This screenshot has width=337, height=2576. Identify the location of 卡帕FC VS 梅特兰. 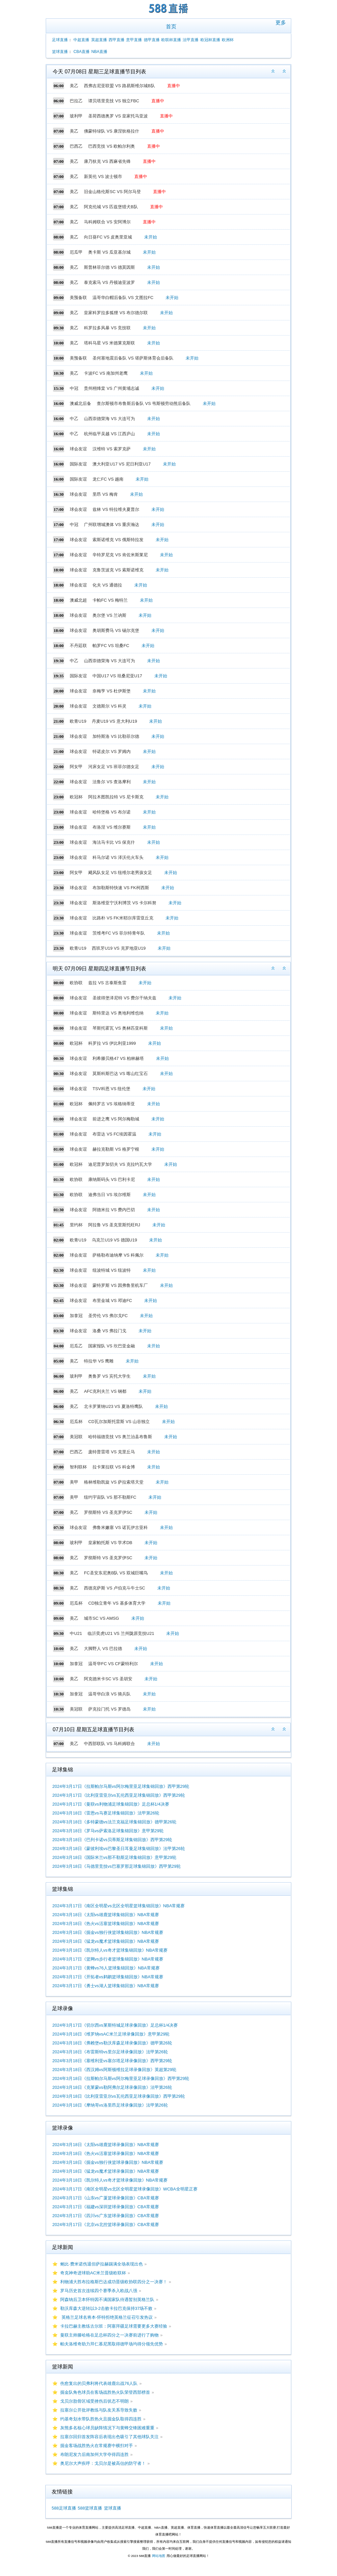
(110, 600).